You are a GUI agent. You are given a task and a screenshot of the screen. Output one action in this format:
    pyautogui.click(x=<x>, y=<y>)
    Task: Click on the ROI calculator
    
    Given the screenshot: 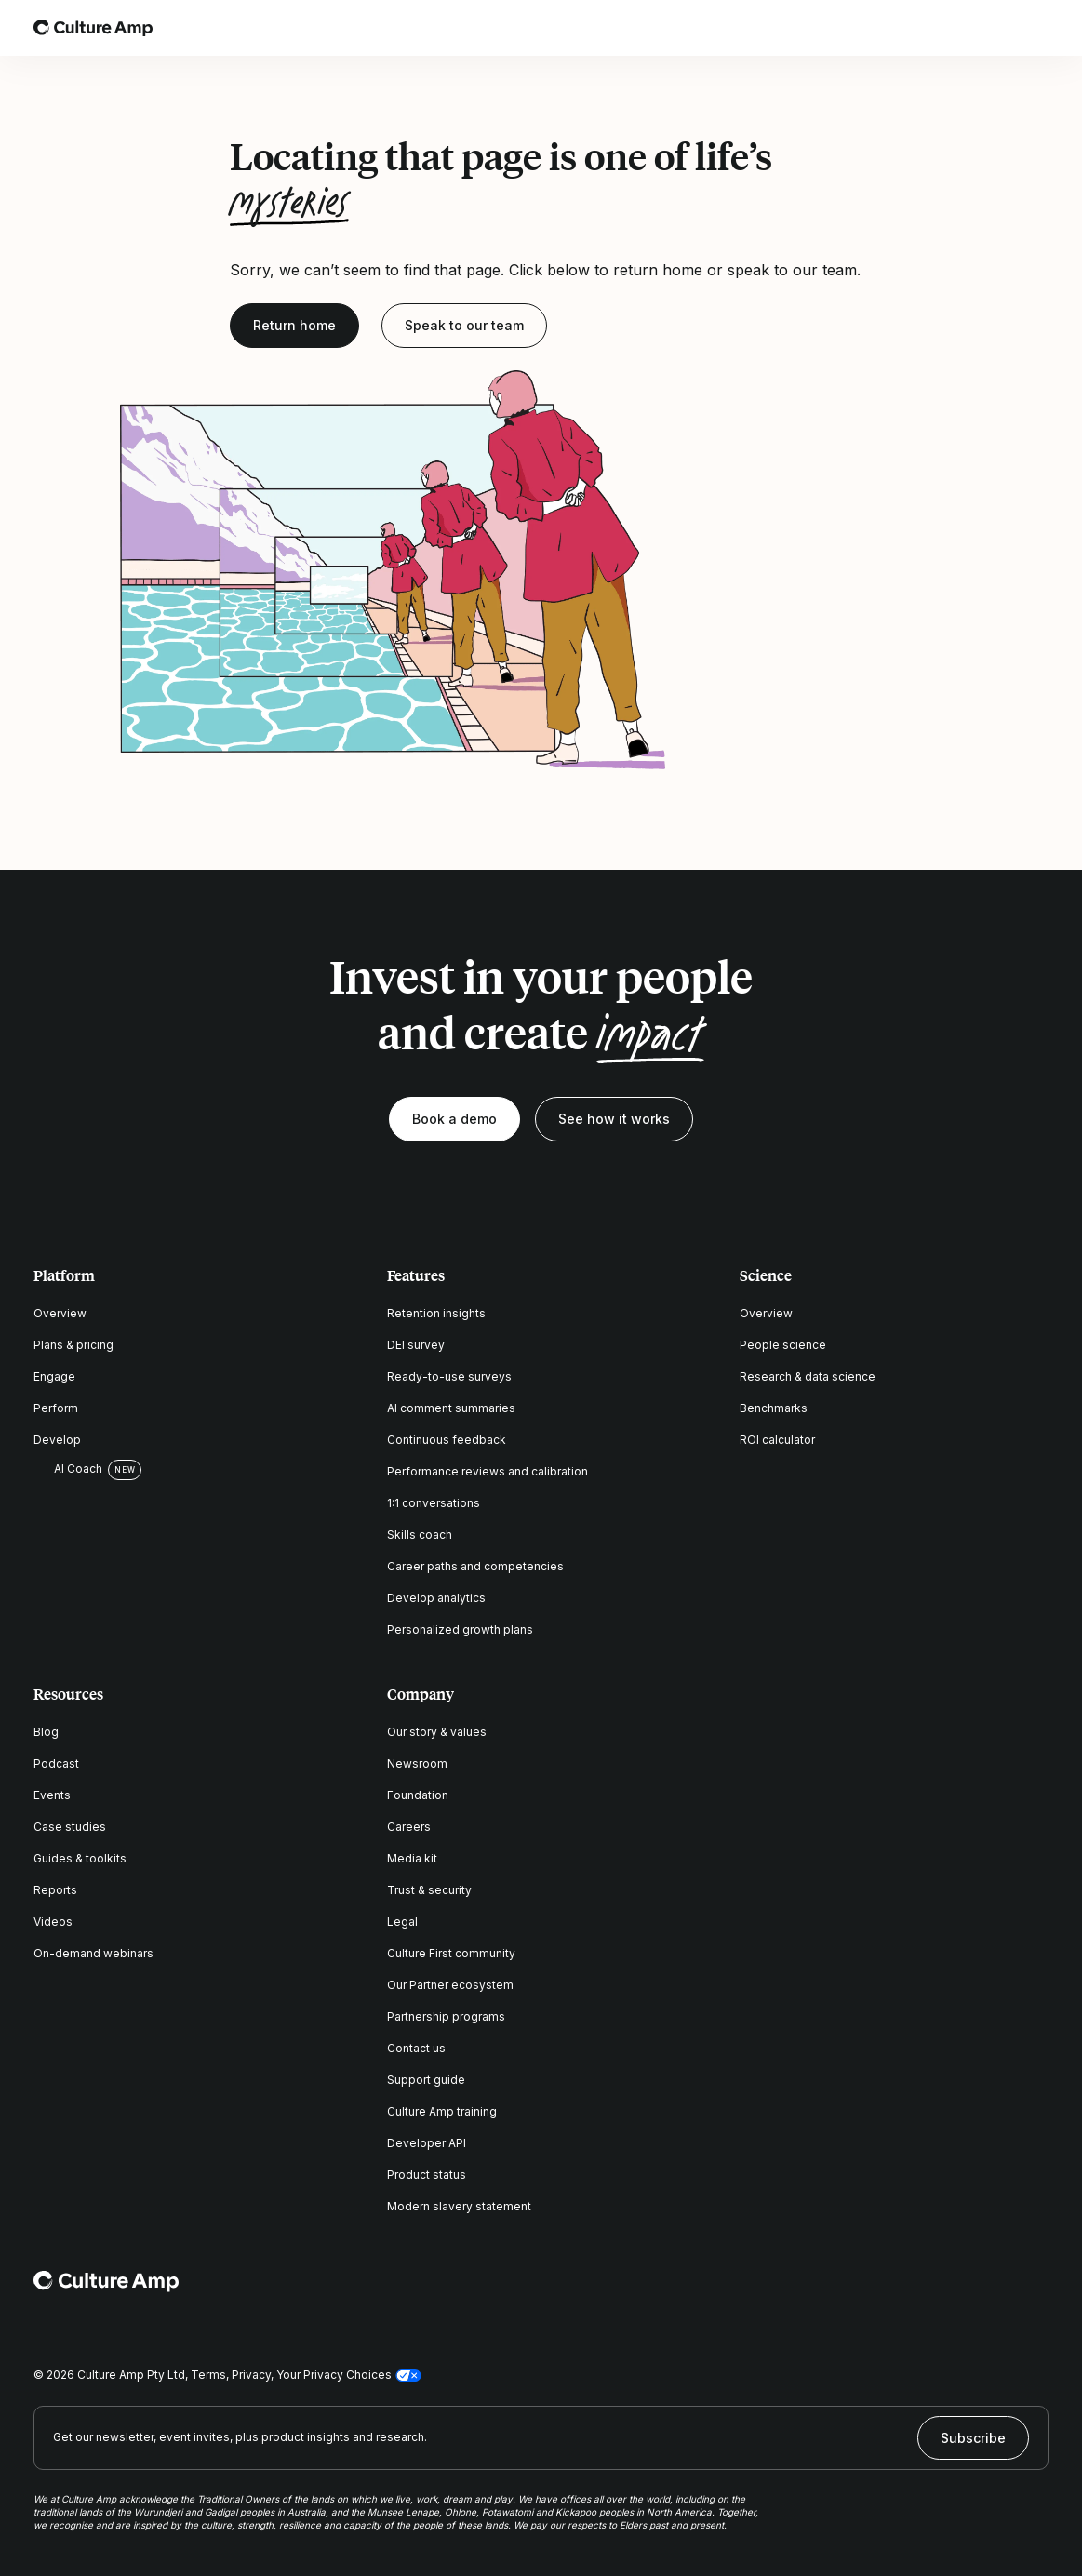 What is the action you would take?
    pyautogui.click(x=777, y=1440)
    